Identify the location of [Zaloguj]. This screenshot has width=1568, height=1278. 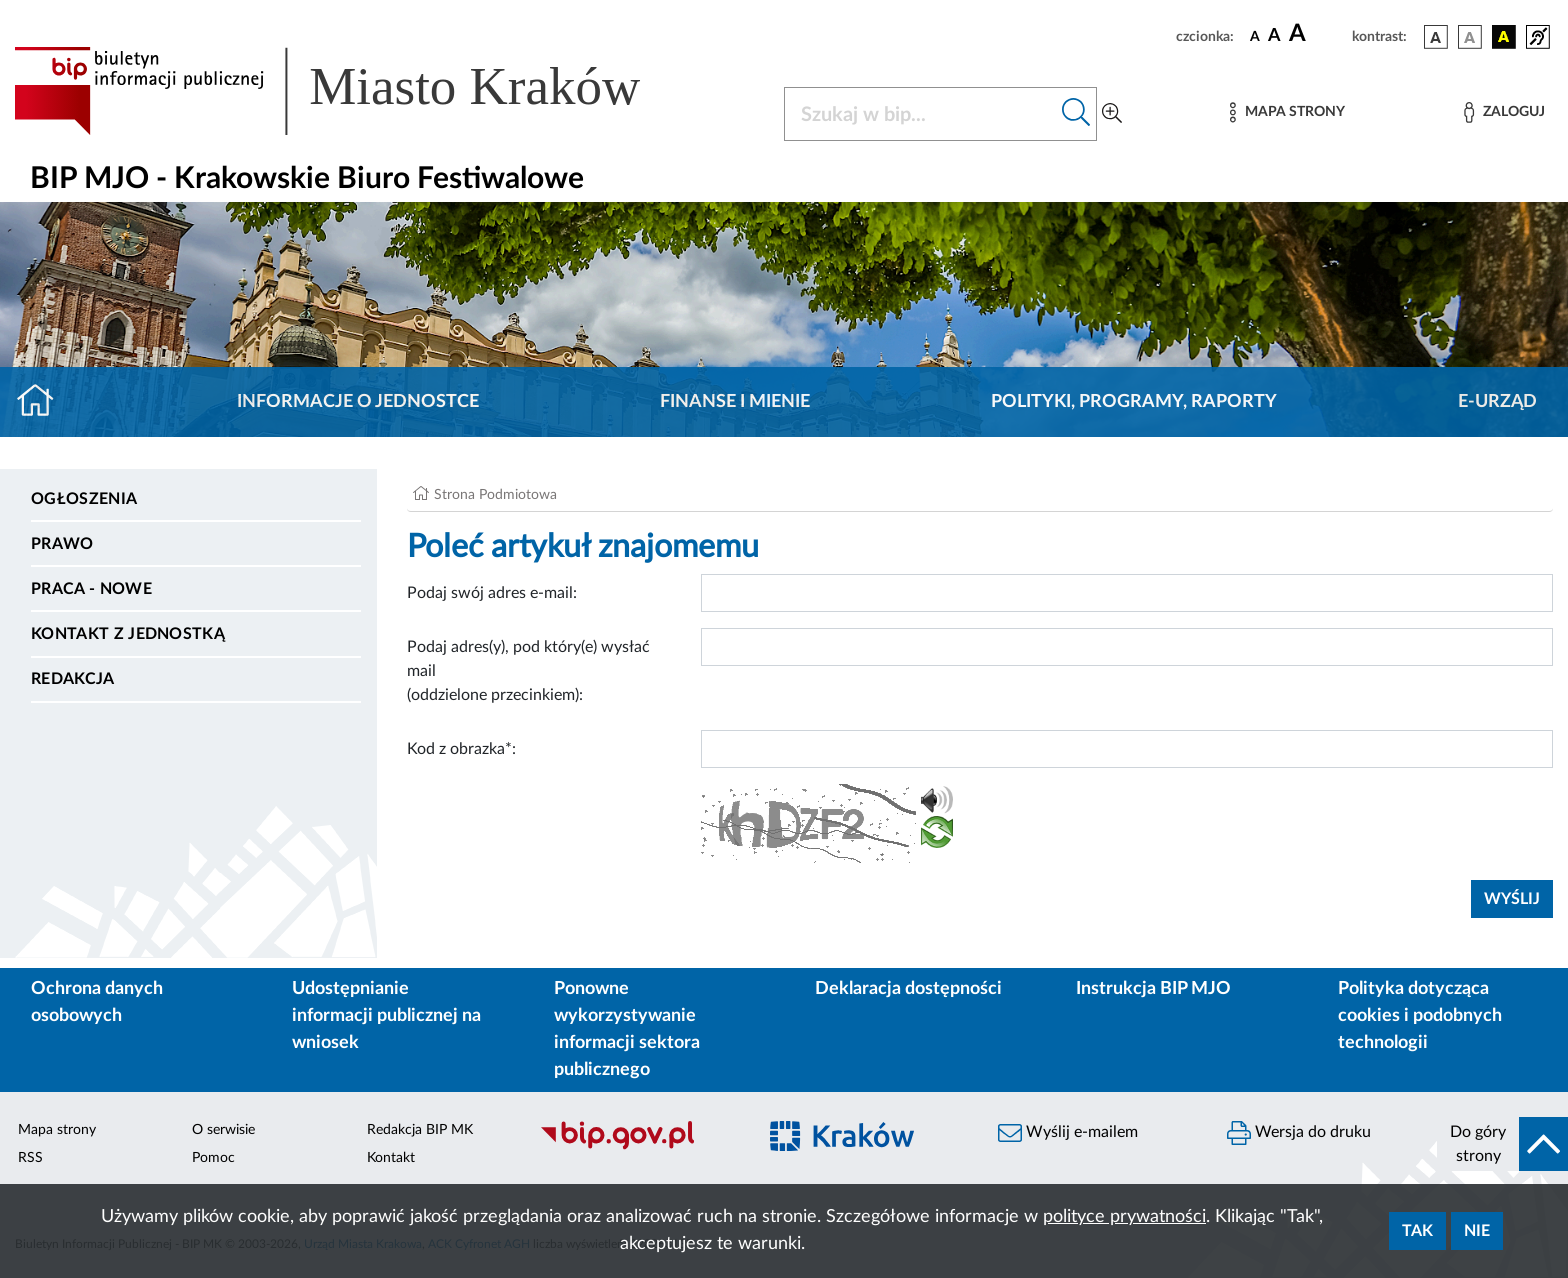
(1504, 112).